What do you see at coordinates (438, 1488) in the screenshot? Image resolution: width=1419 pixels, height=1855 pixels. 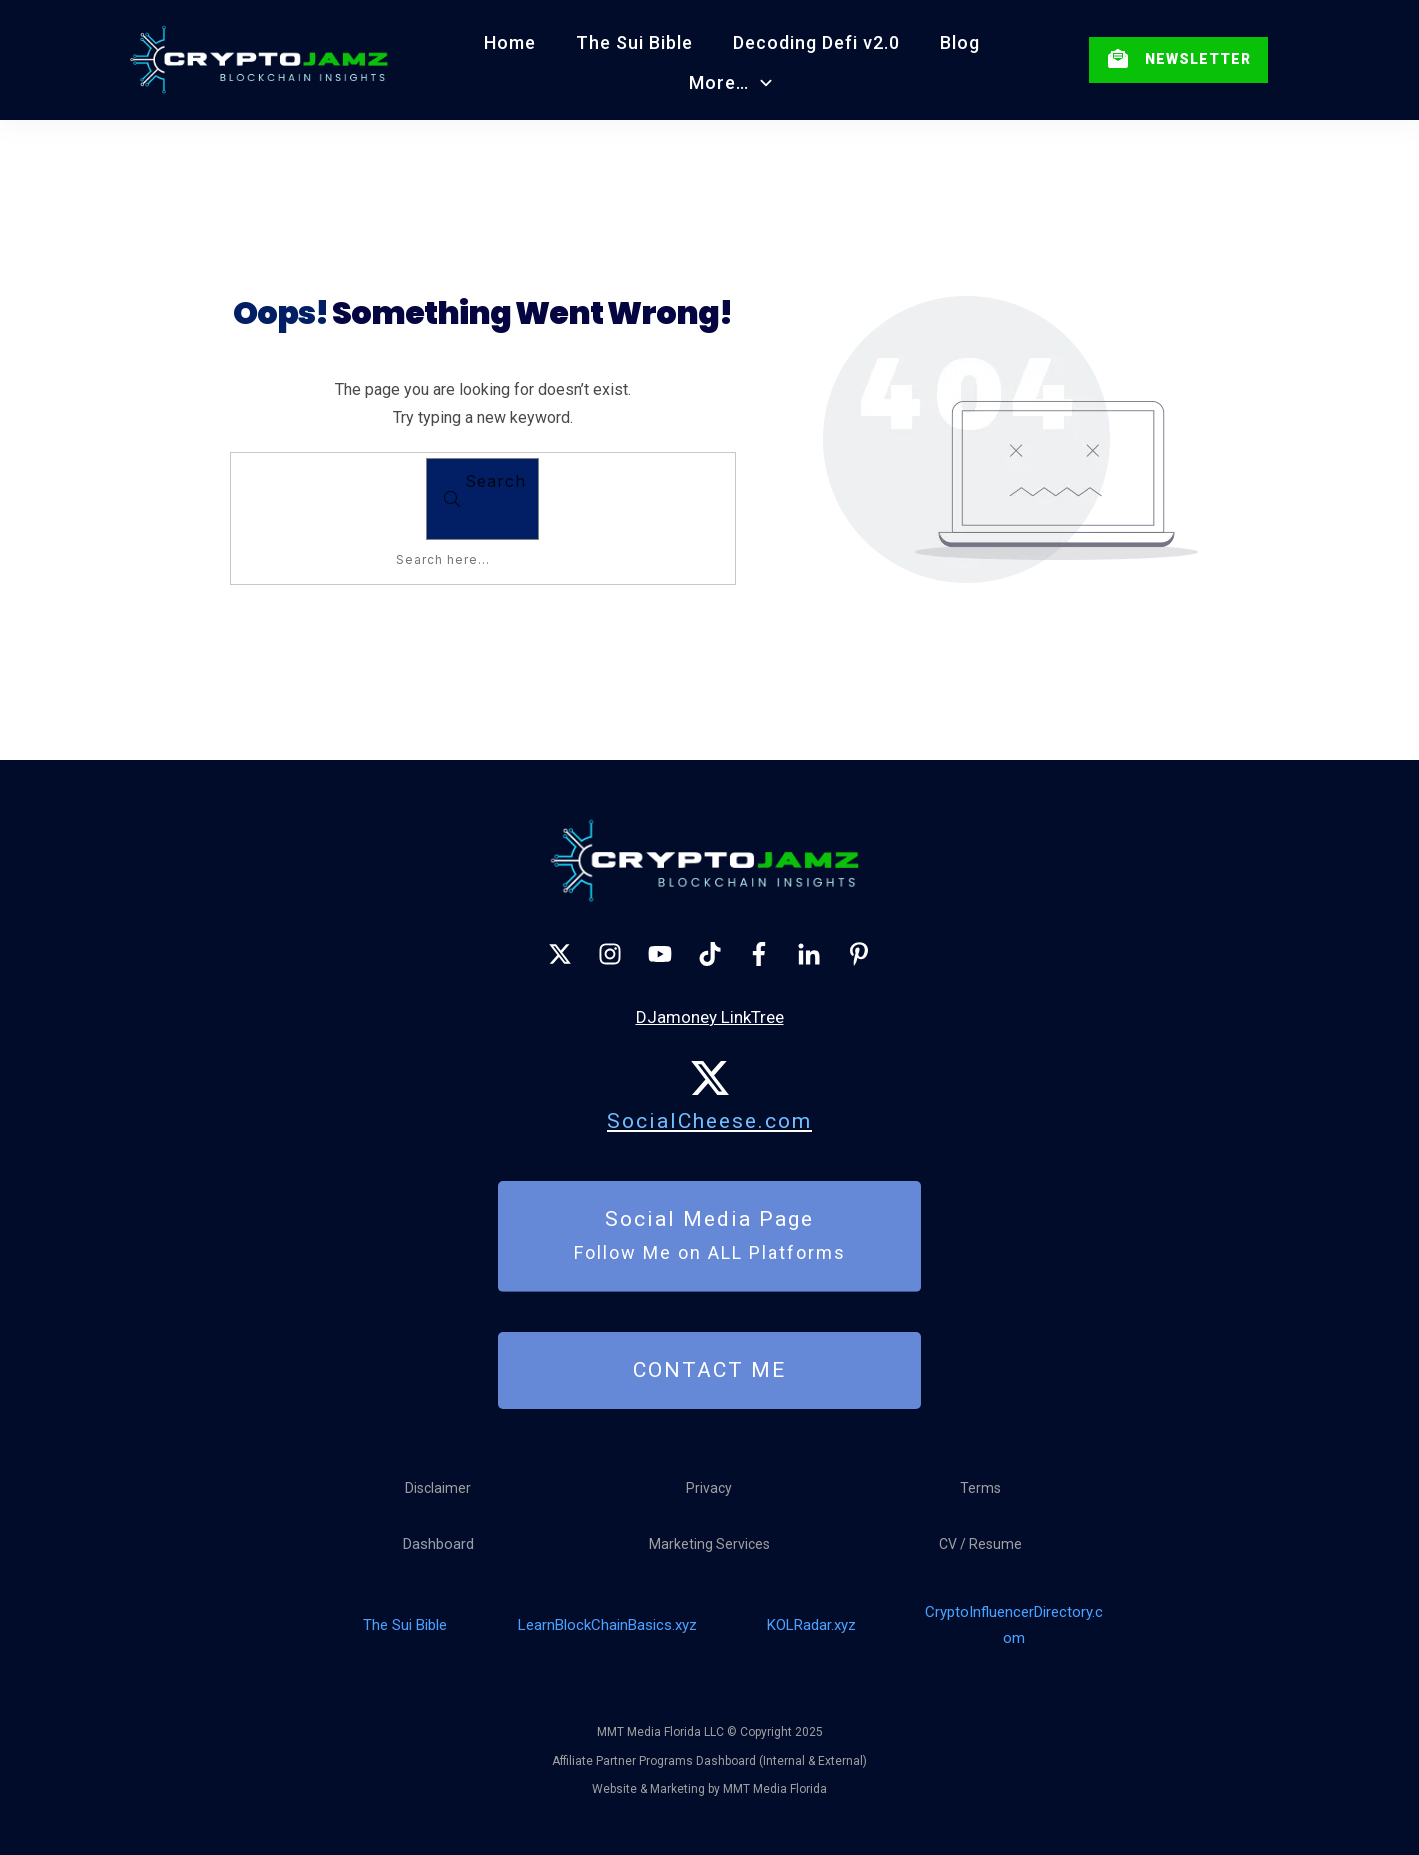 I see `Disclaimer` at bounding box center [438, 1488].